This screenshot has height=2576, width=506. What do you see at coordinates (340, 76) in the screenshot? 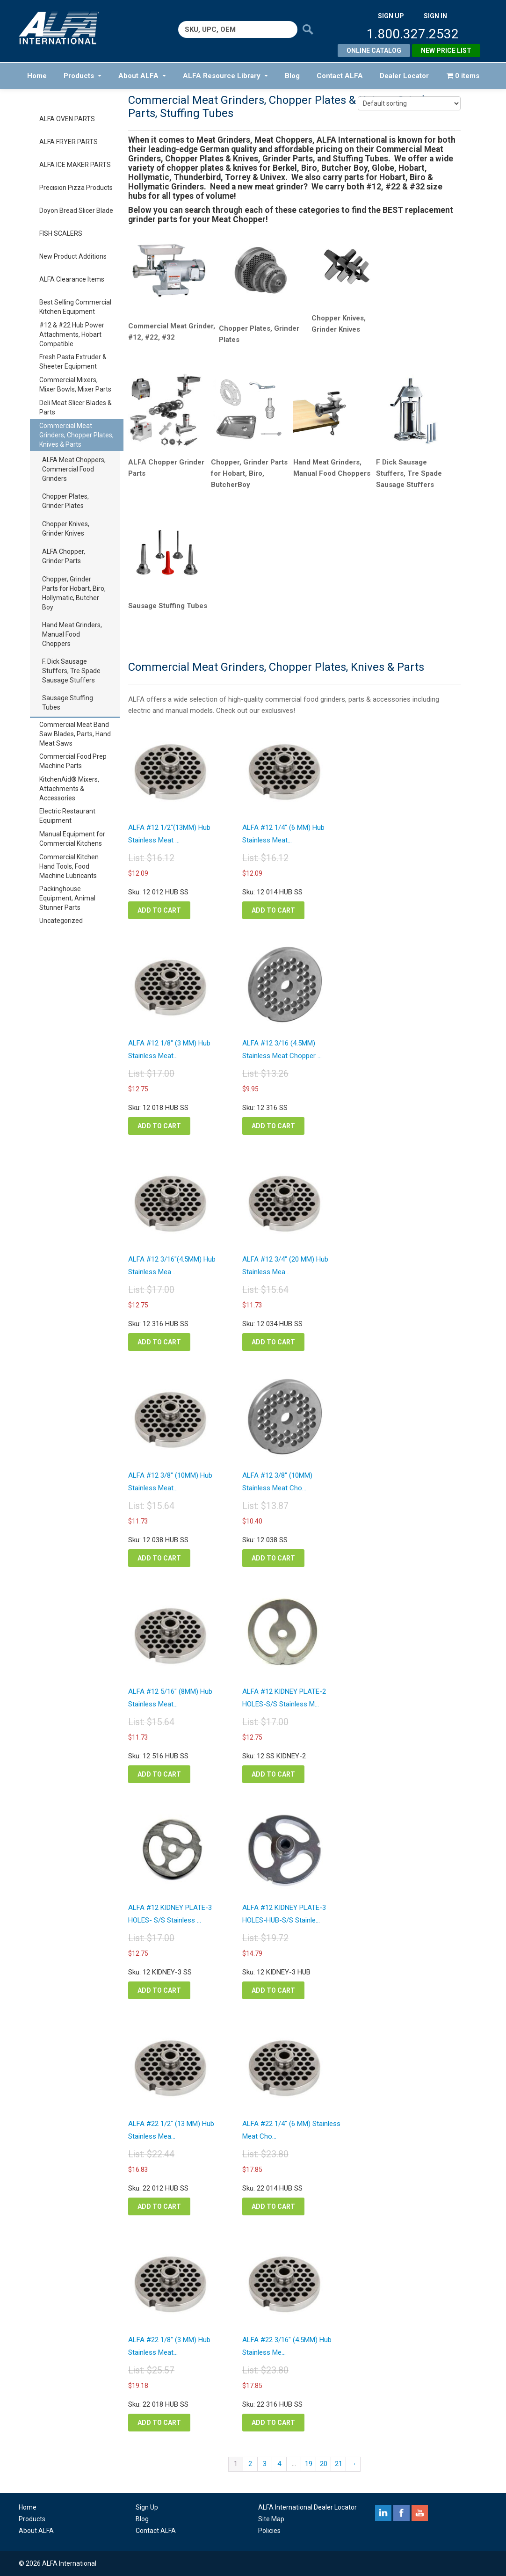
I see `Contact ALFA` at bounding box center [340, 76].